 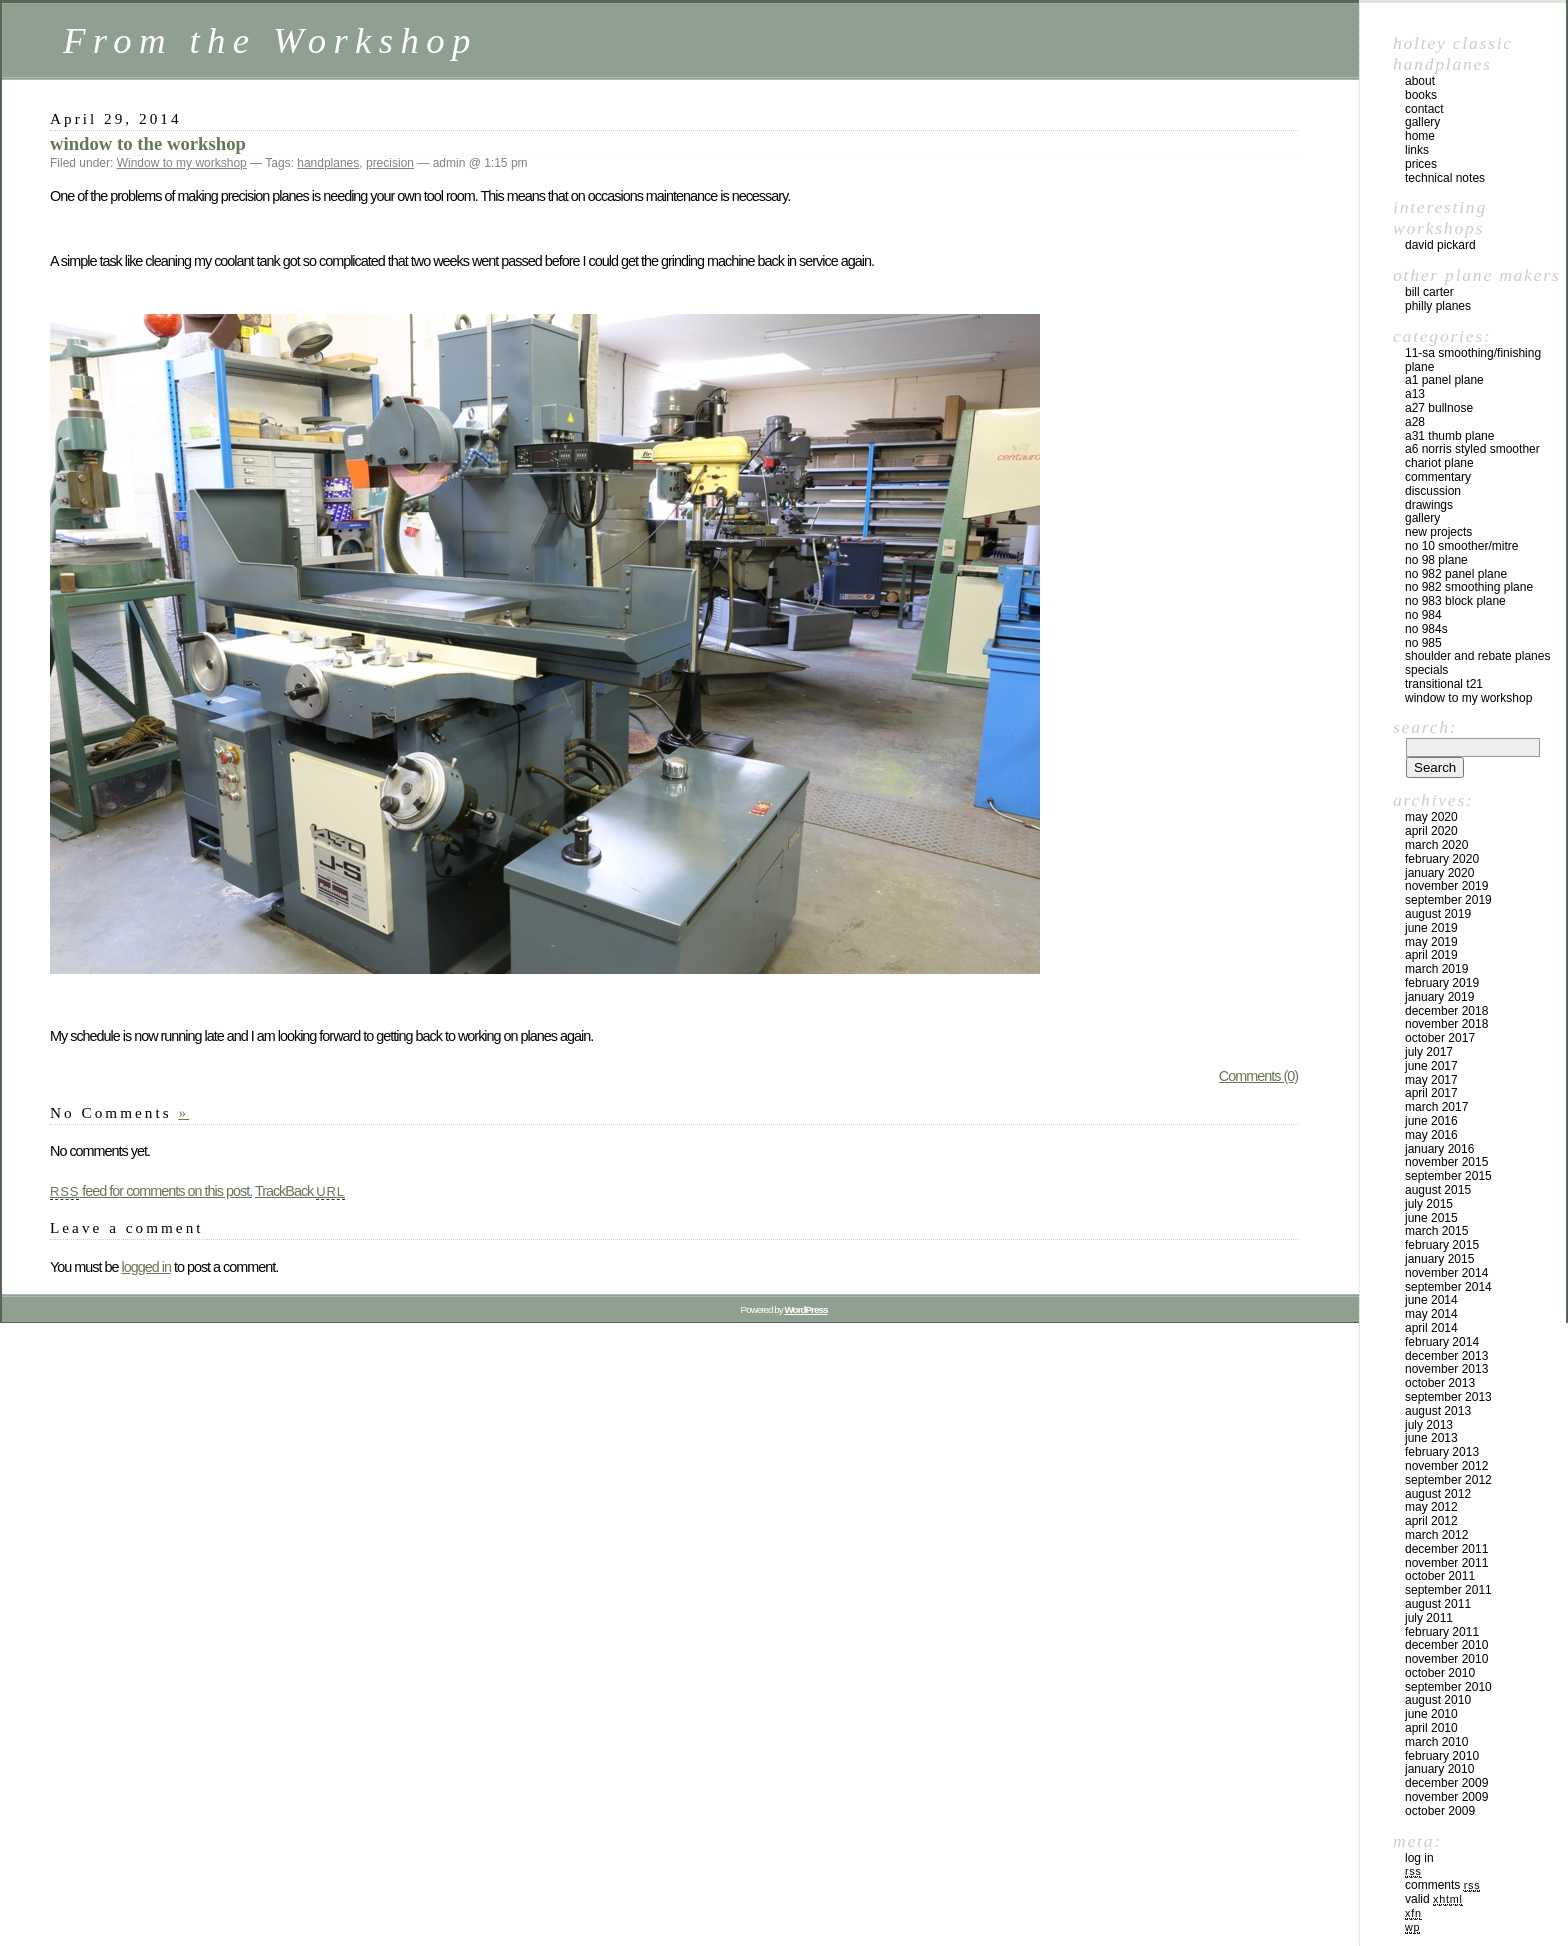 What do you see at coordinates (1442, 1452) in the screenshot?
I see `February 2013` at bounding box center [1442, 1452].